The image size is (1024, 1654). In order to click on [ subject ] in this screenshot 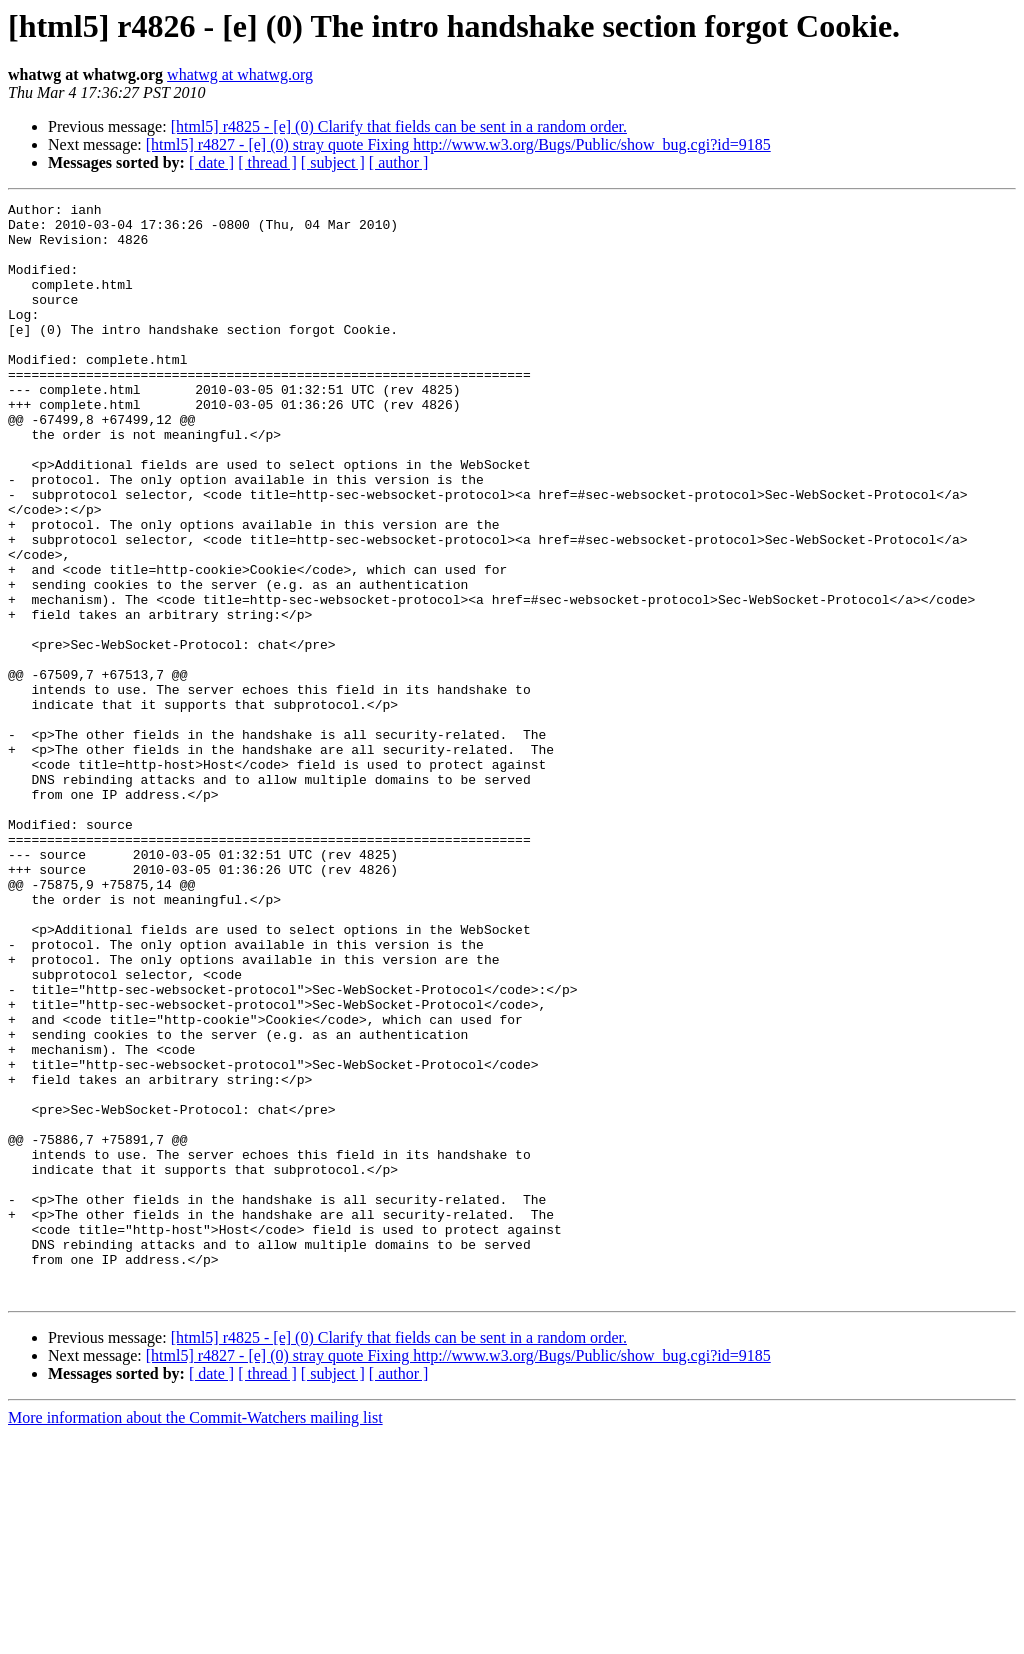, I will do `click(333, 162)`.